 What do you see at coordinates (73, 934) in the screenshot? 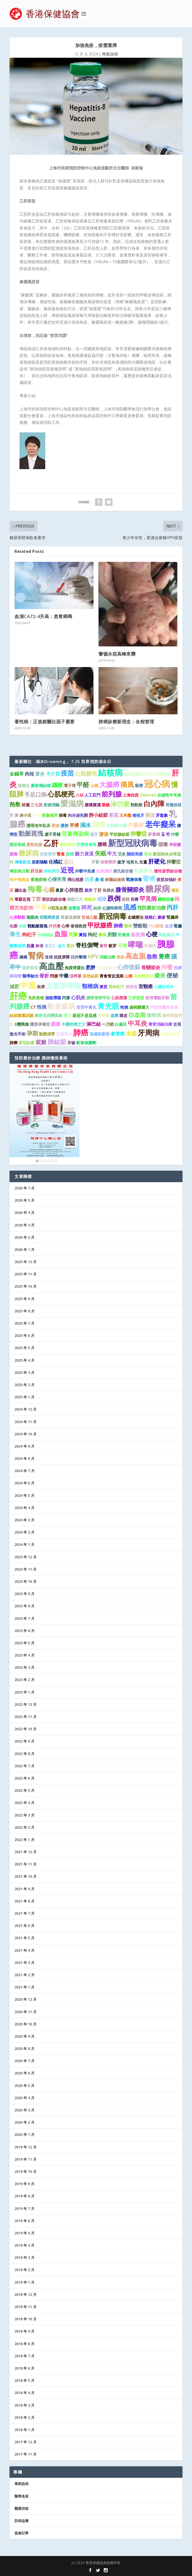
I see `芡實 [芡實 (2 個項目)]` at bounding box center [73, 934].